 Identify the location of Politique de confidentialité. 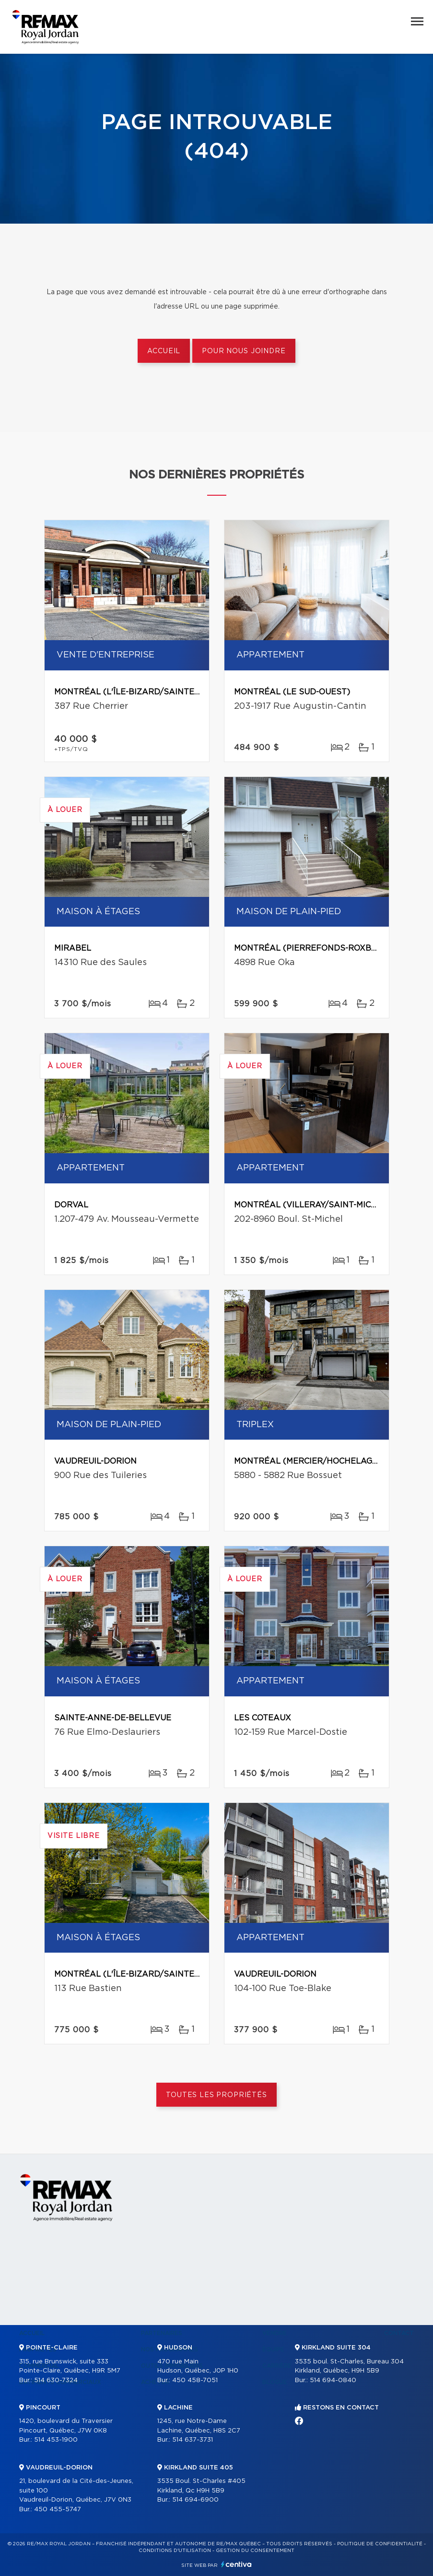
(379, 2543).